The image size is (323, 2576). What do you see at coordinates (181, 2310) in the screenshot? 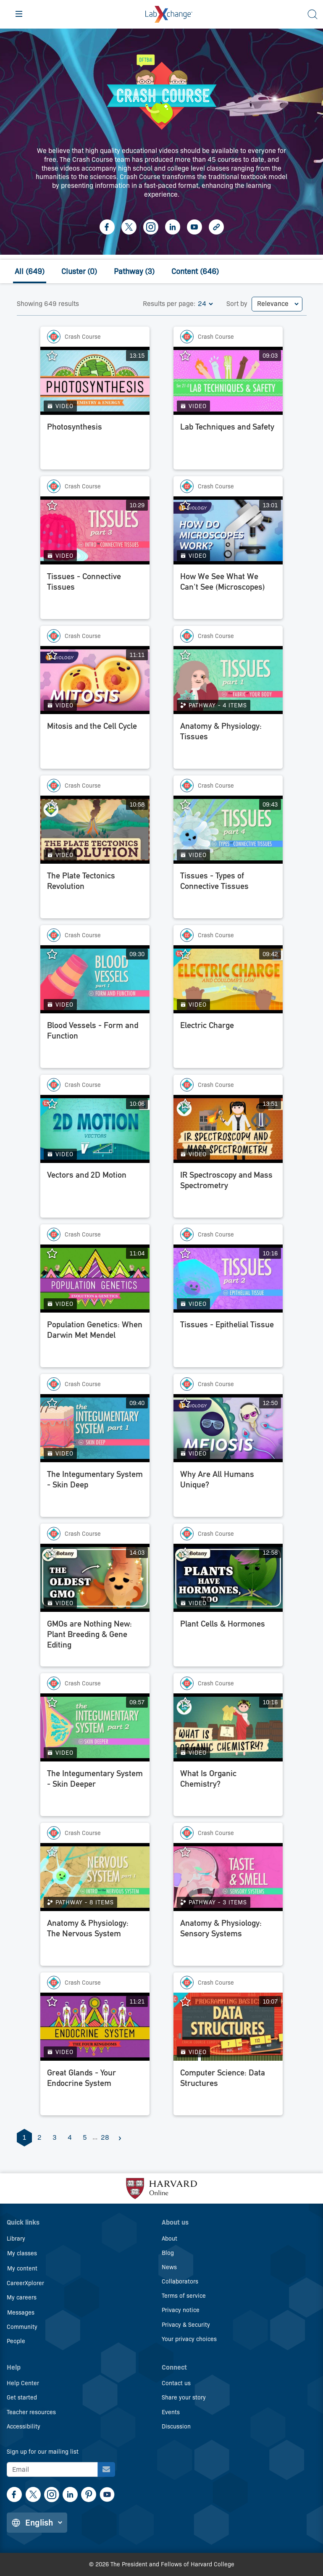
I see `Privacy notice` at bounding box center [181, 2310].